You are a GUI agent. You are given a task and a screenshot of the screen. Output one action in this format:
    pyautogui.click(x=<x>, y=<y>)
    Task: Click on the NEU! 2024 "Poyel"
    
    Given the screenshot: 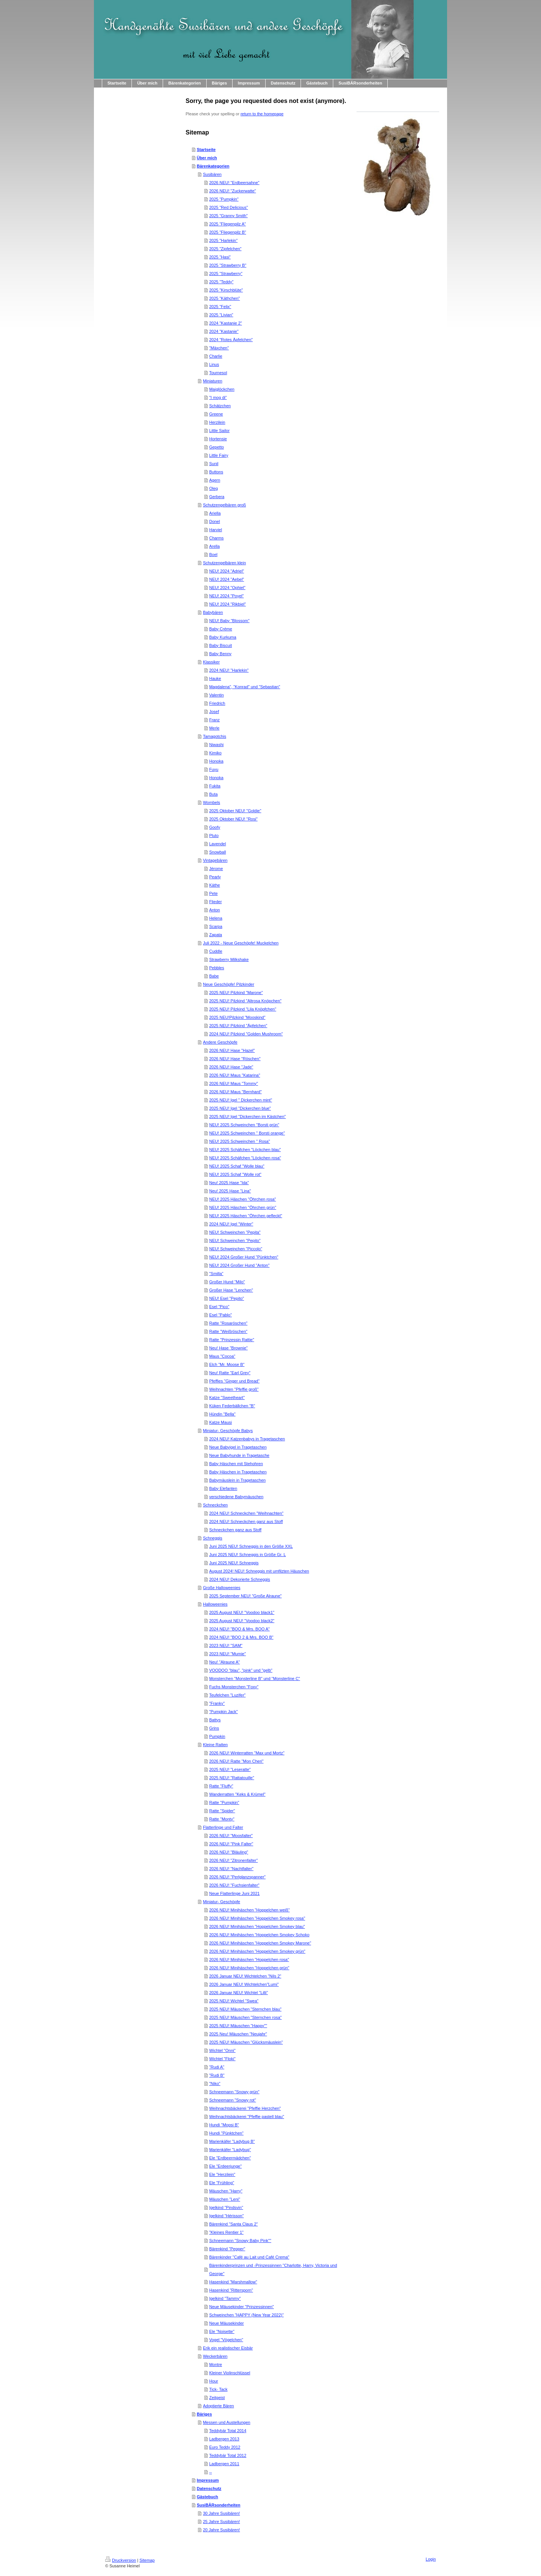 What is the action you would take?
    pyautogui.click(x=226, y=596)
    